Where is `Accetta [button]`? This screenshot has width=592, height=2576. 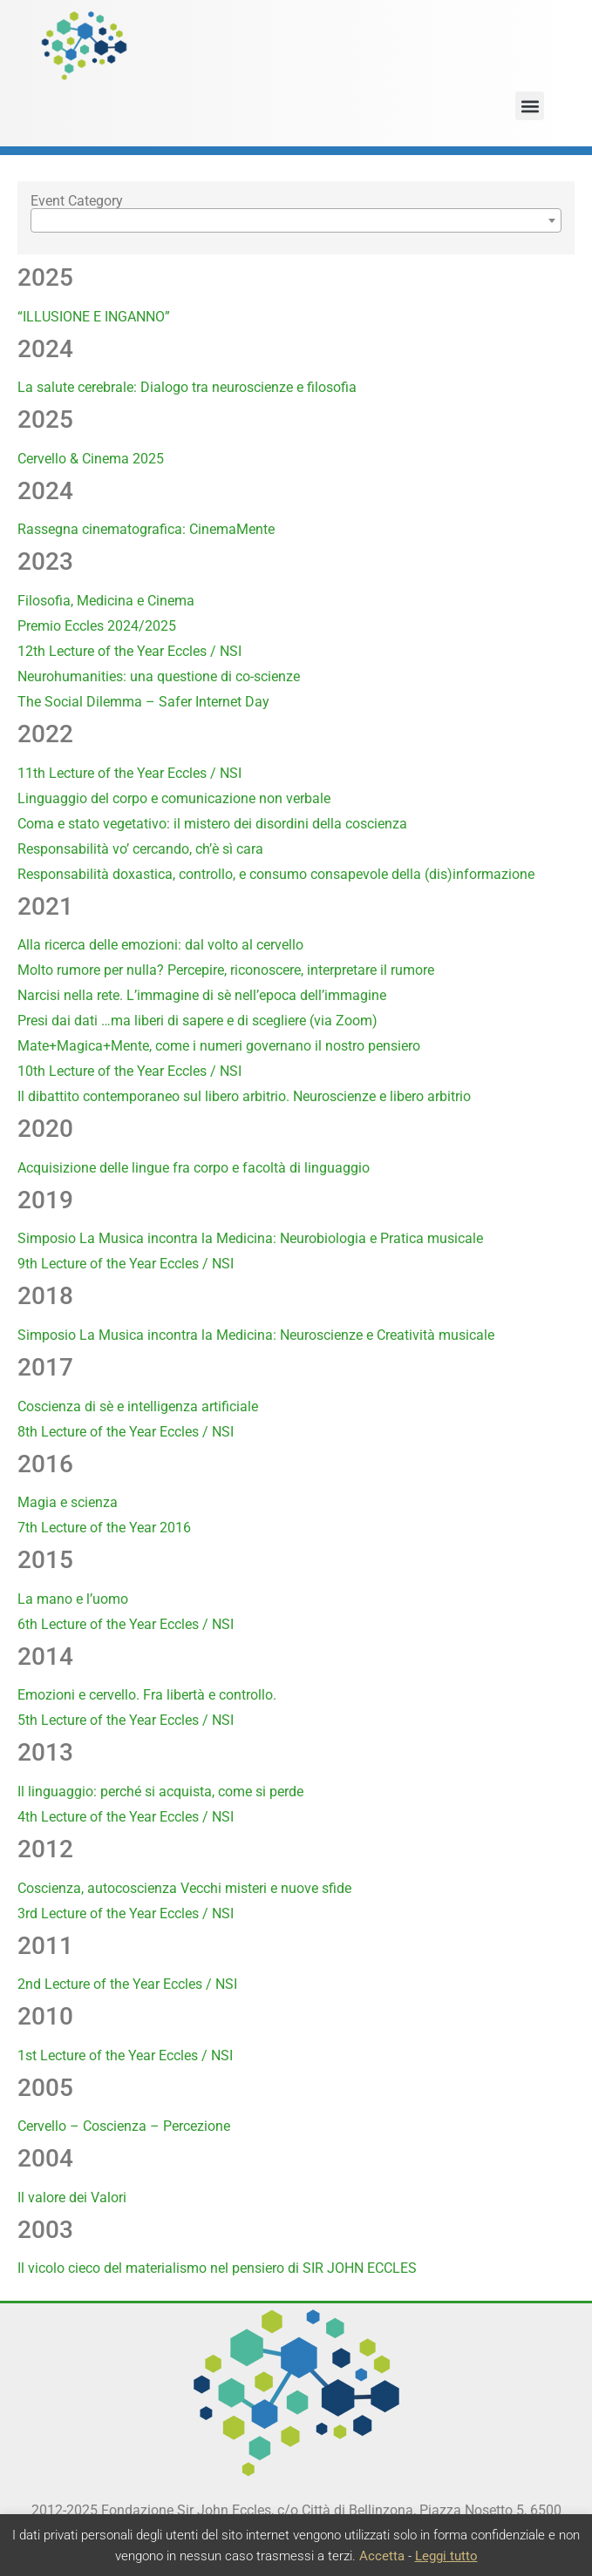 Accetta [button] is located at coordinates (382, 2556).